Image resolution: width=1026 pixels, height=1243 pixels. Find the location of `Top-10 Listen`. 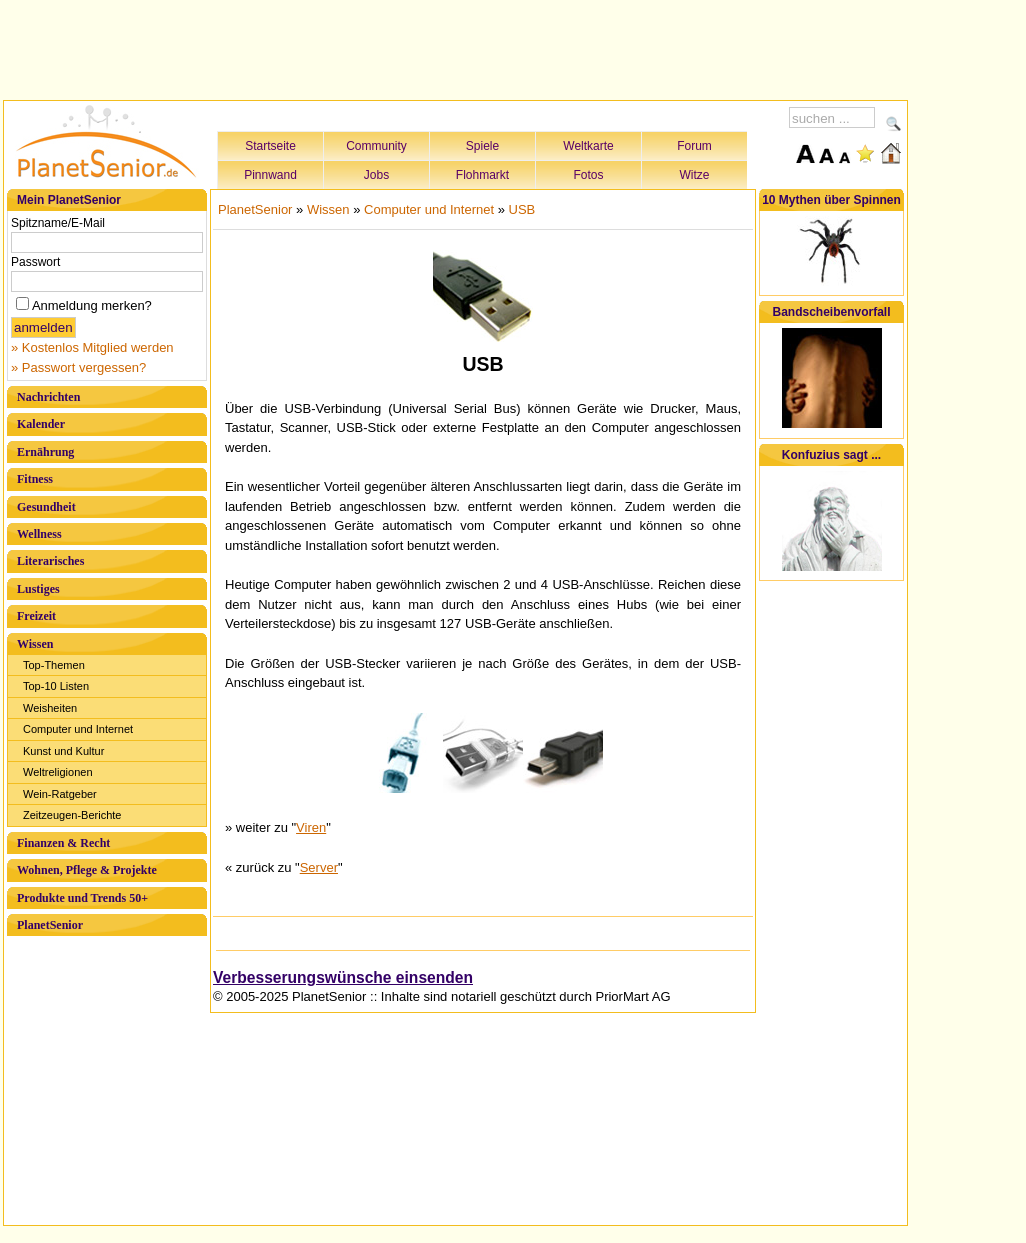

Top-10 Listen is located at coordinates (56, 686).